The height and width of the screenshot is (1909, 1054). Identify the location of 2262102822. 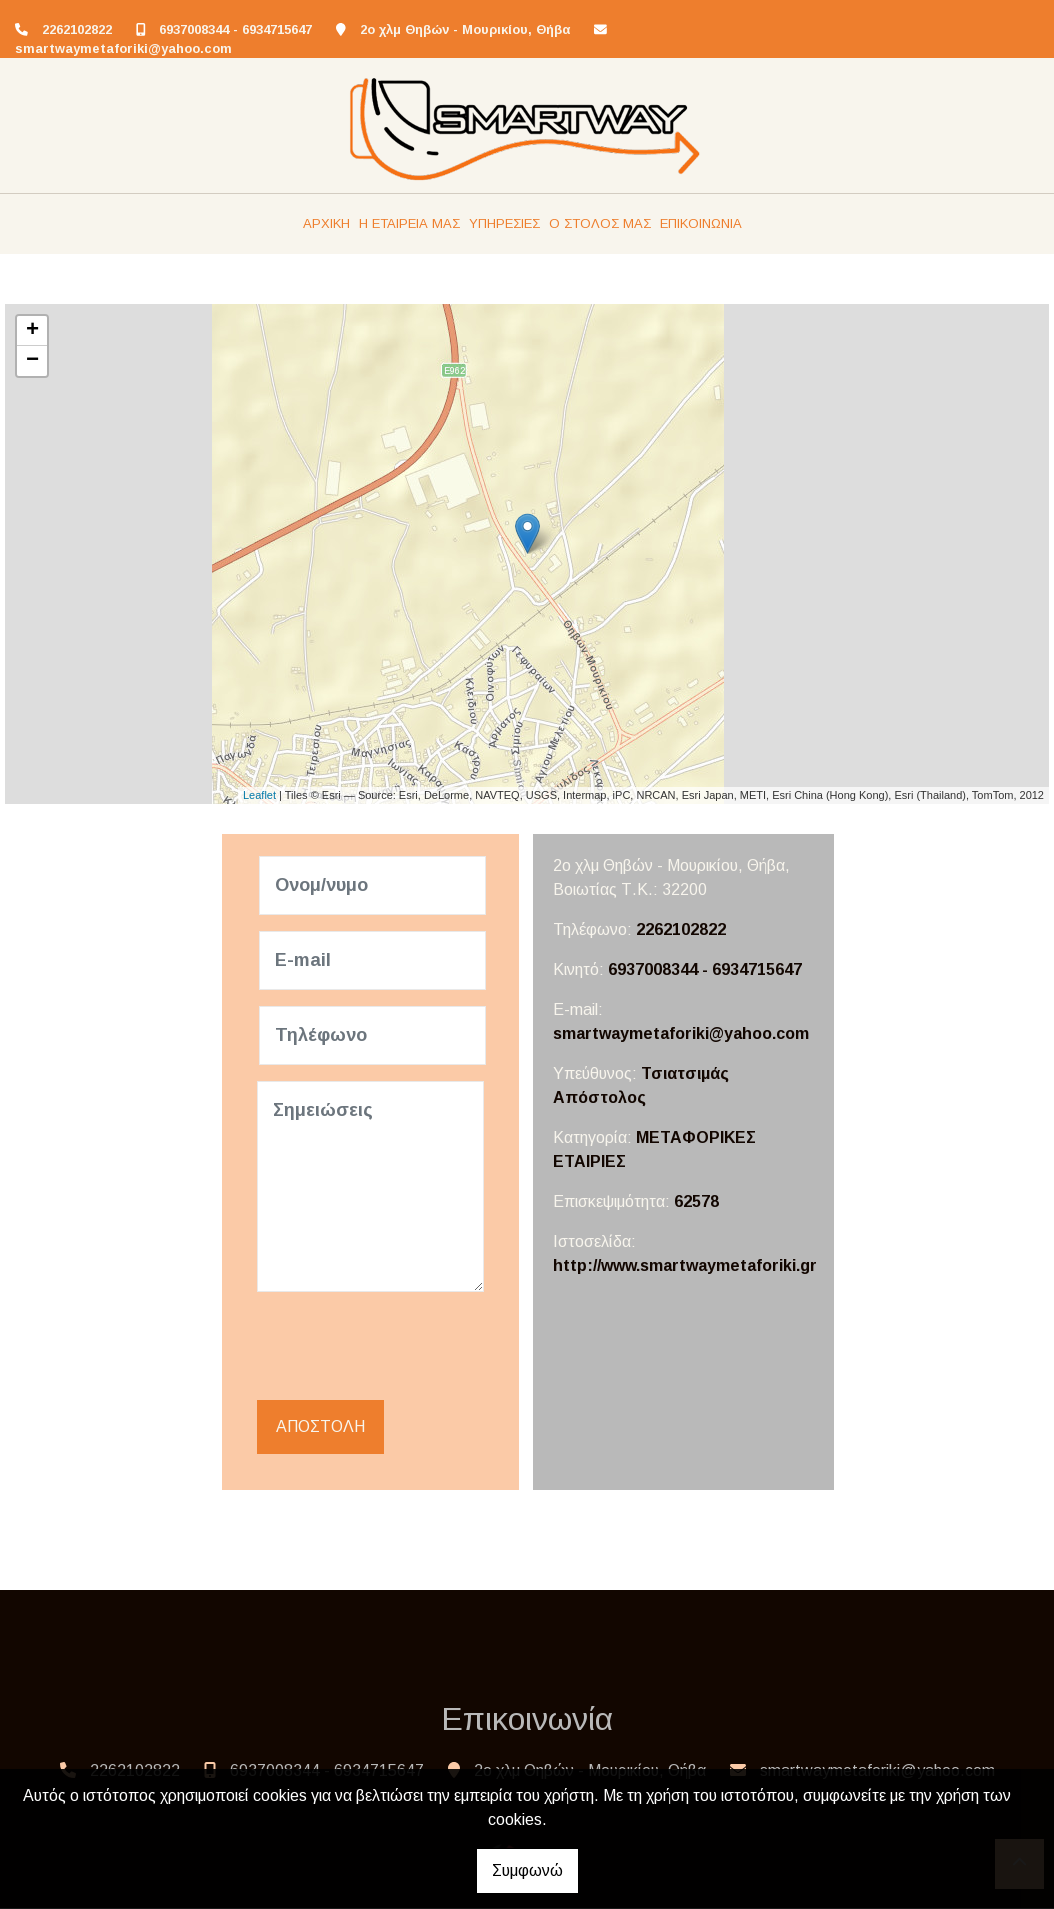
(77, 29).